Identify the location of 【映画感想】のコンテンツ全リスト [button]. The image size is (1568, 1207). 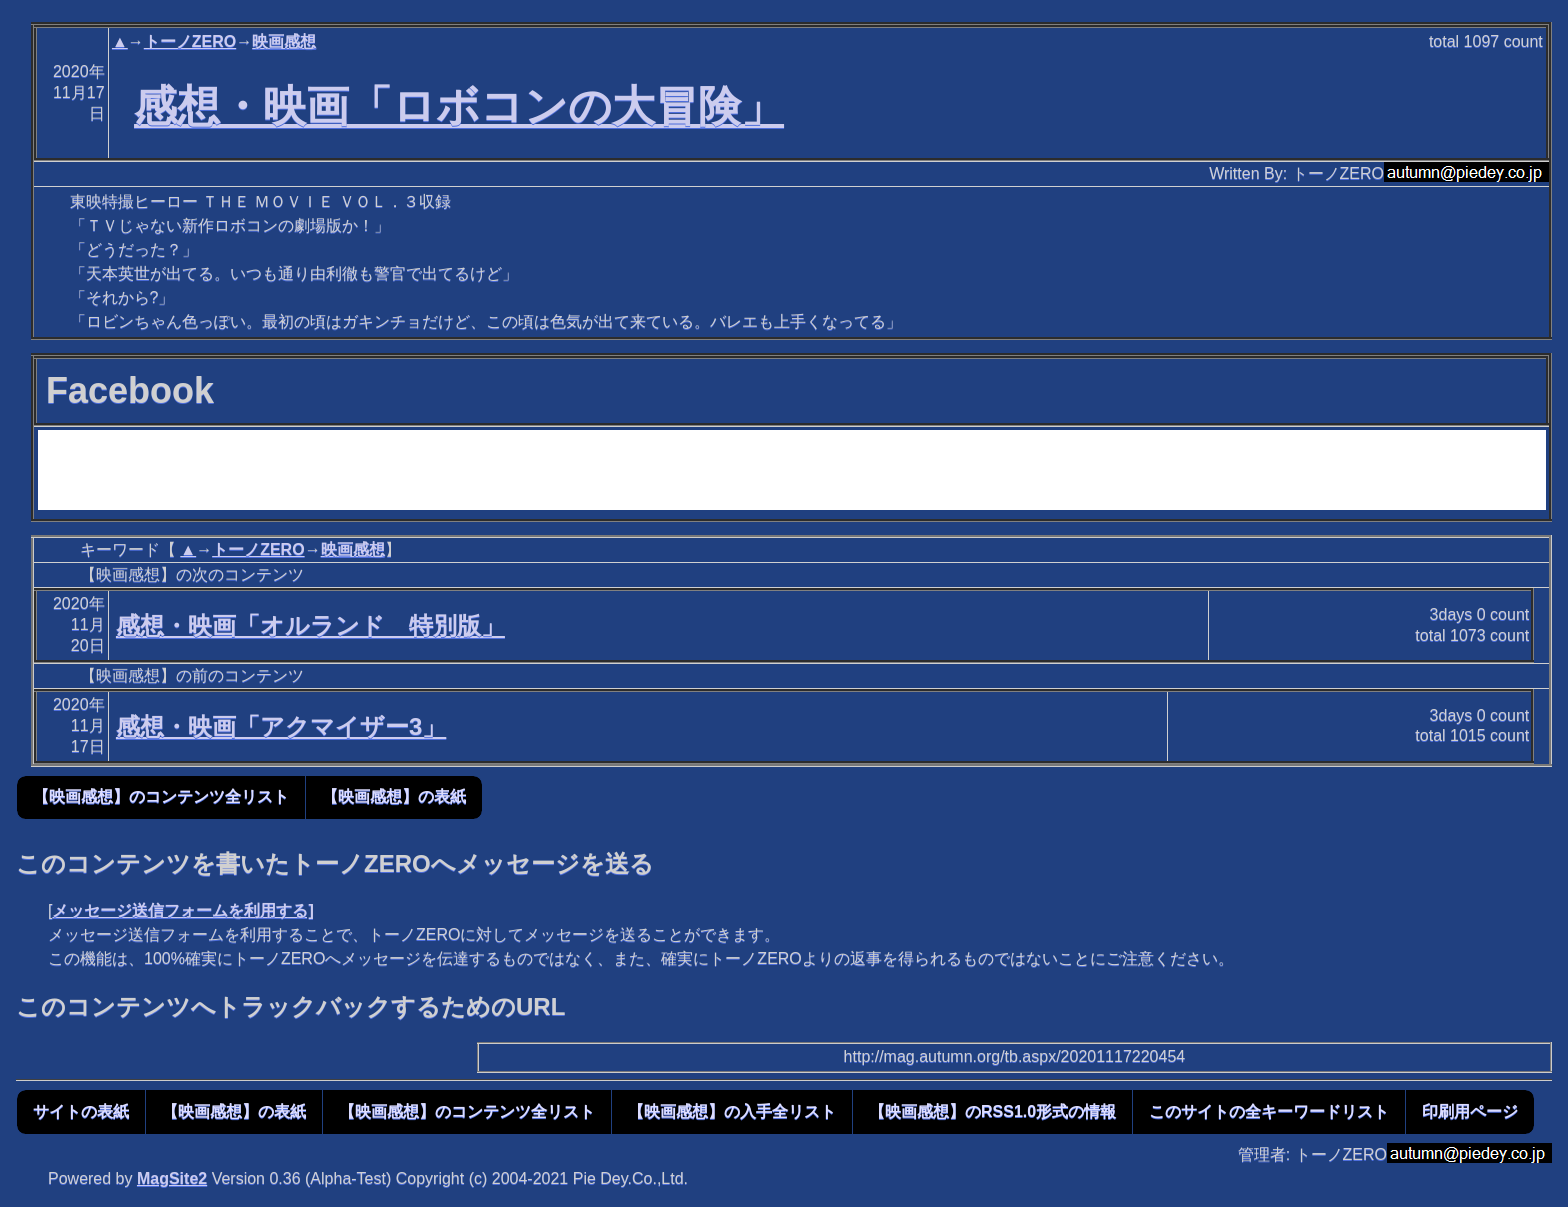
(161, 796).